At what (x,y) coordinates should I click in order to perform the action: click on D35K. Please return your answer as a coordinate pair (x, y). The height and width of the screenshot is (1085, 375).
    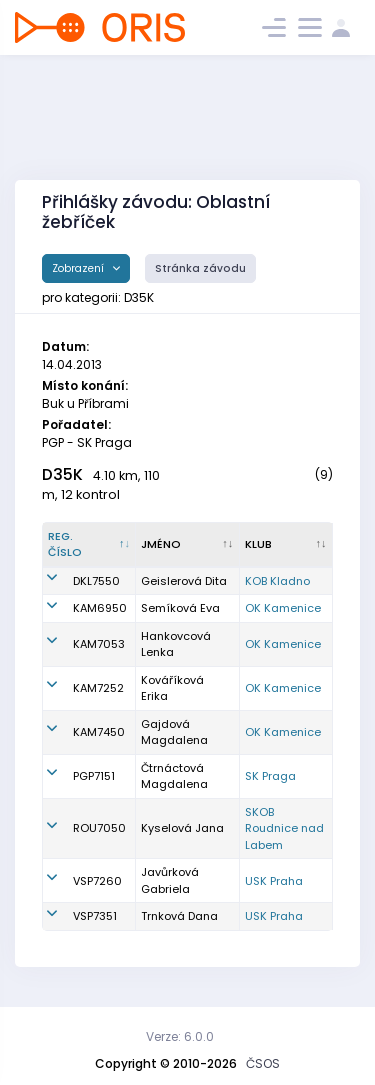
    Looking at the image, I should click on (62, 474).